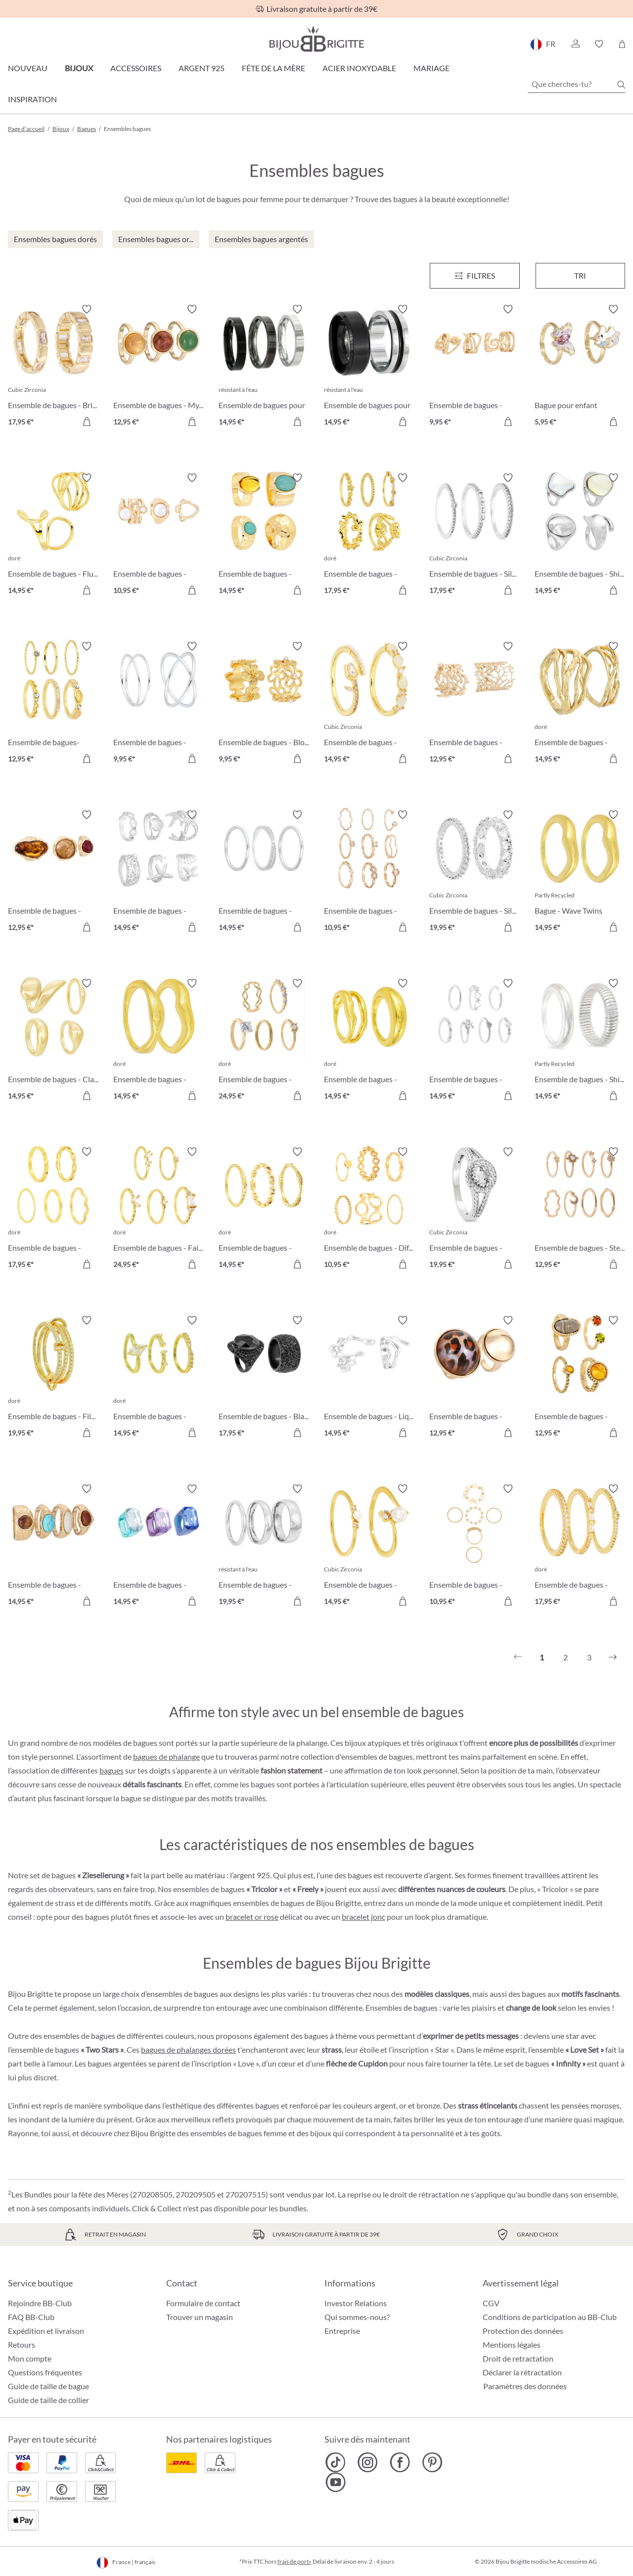 The height and width of the screenshot is (2576, 633). What do you see at coordinates (53, 1378) in the screenshot?
I see `[Ensemble de bagues - Filigran Trio 19,95 €]` at bounding box center [53, 1378].